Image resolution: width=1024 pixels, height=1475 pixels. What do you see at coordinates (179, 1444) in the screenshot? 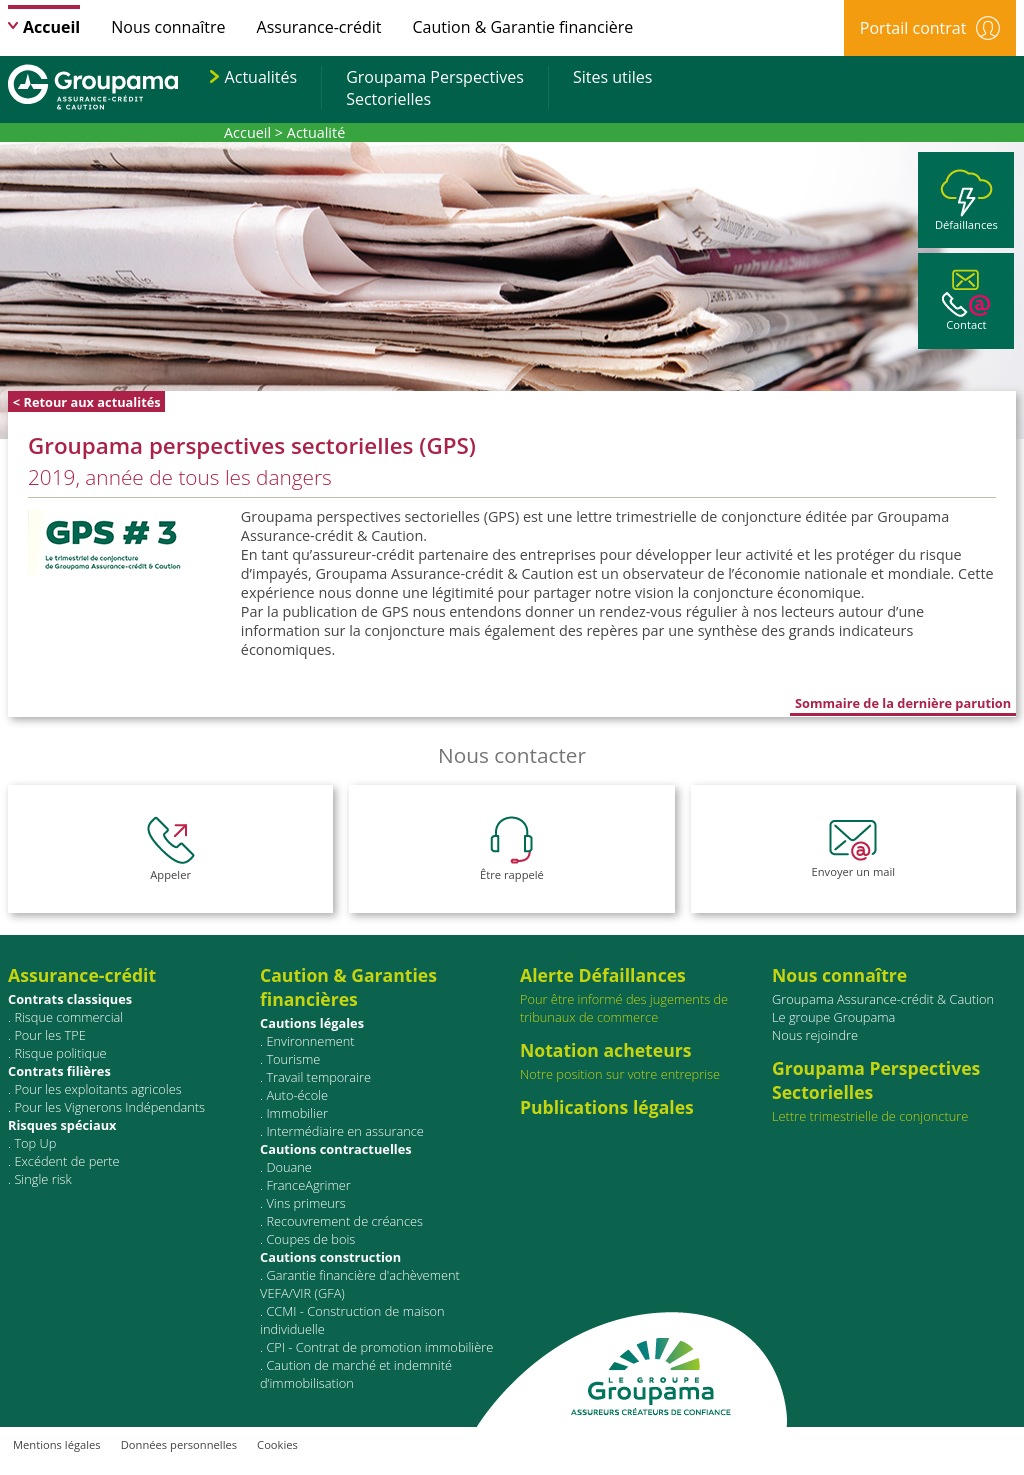
I see `Données personnelles` at bounding box center [179, 1444].